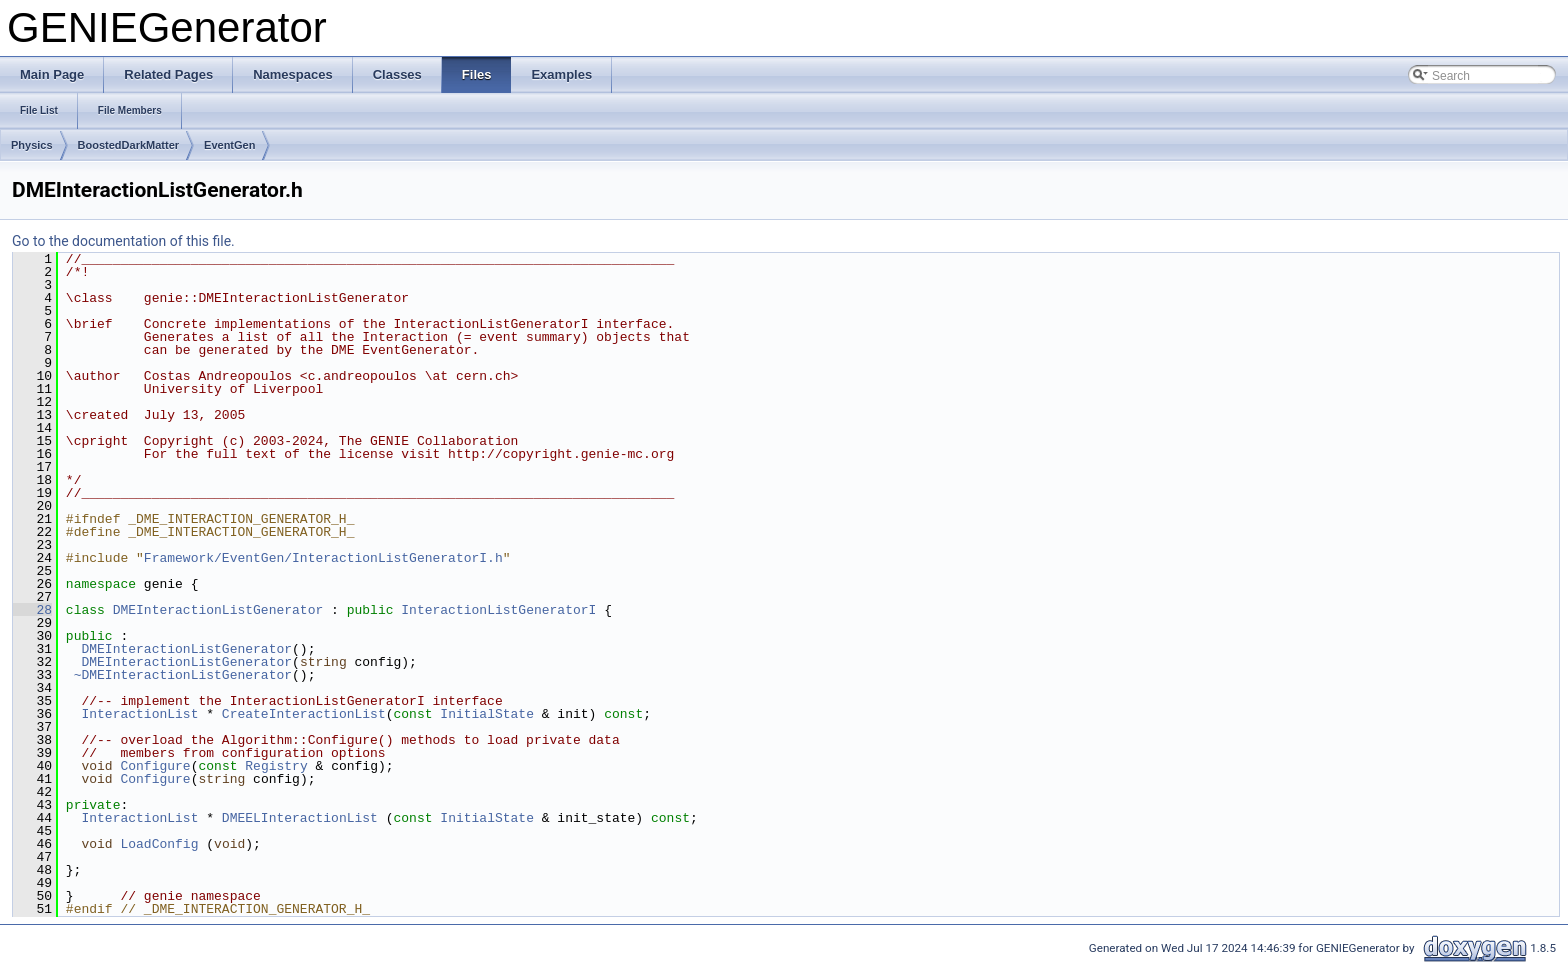 This screenshot has width=1568, height=964. What do you see at coordinates (323, 558) in the screenshot?
I see `Framework/EventGen/InteractionListGeneratorI.h` at bounding box center [323, 558].